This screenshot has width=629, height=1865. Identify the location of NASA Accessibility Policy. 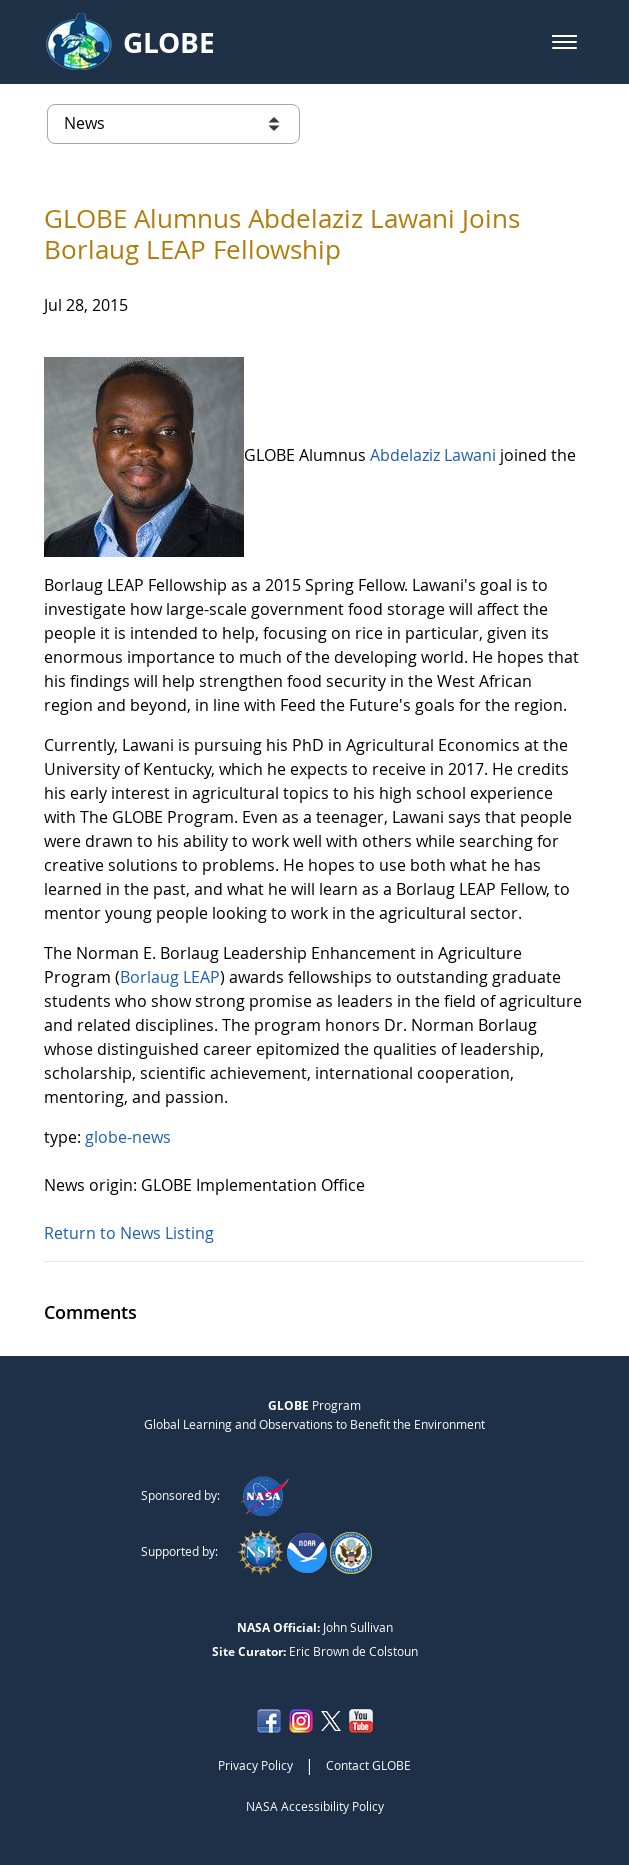
(315, 1806).